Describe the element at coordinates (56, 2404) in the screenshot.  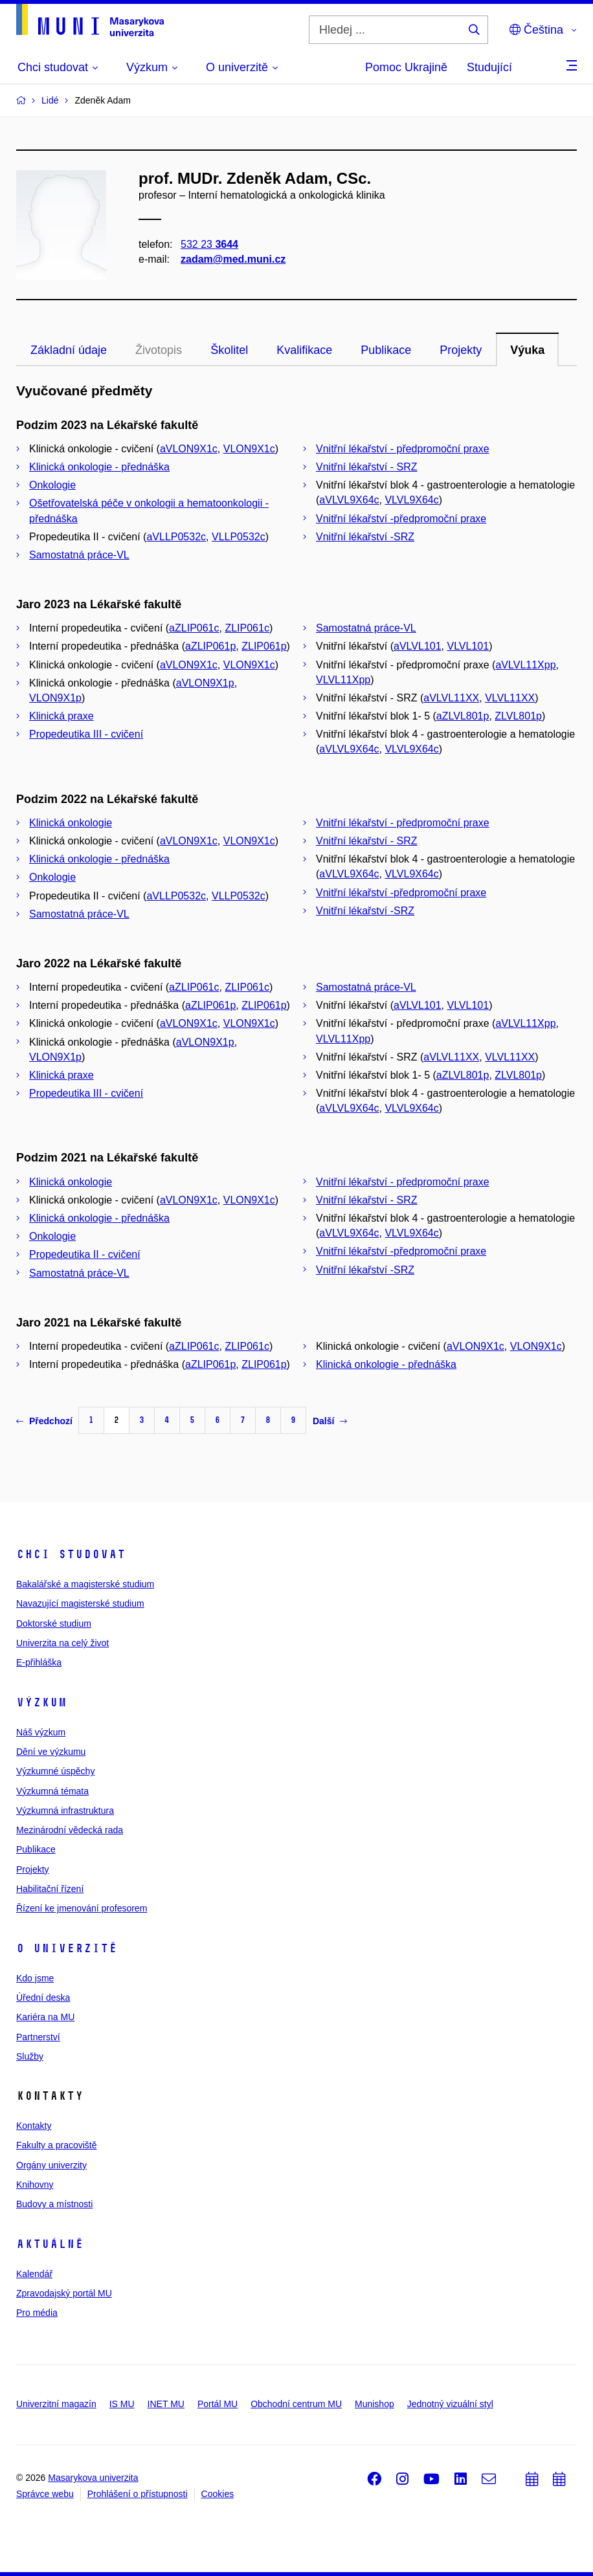
I see `Univerzitní magazín` at that location.